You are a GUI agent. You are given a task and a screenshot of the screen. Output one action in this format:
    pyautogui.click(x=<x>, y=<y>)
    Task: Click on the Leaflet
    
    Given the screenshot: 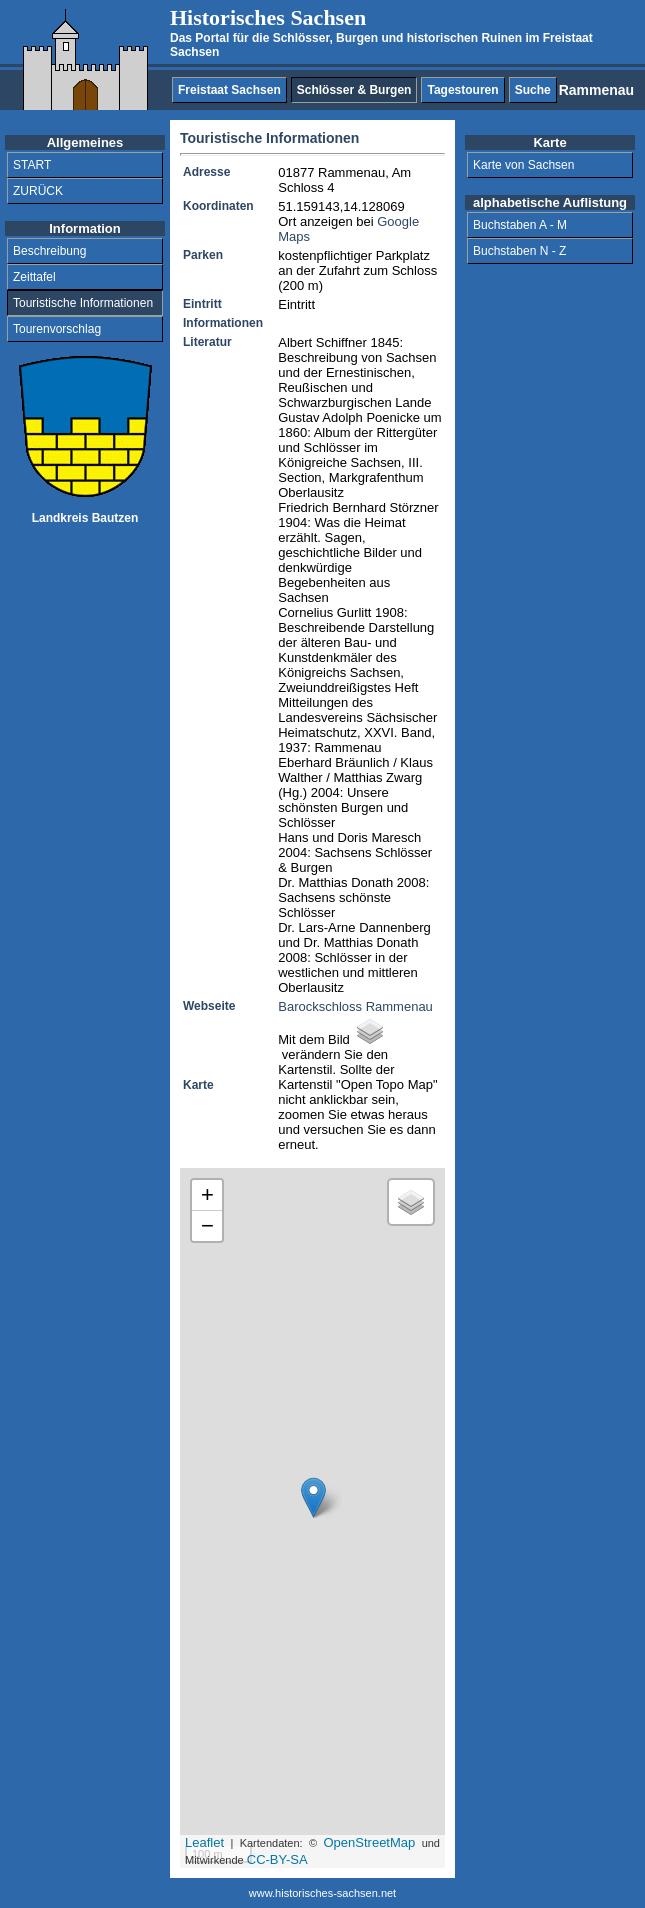 What is the action you would take?
    pyautogui.click(x=204, y=1842)
    